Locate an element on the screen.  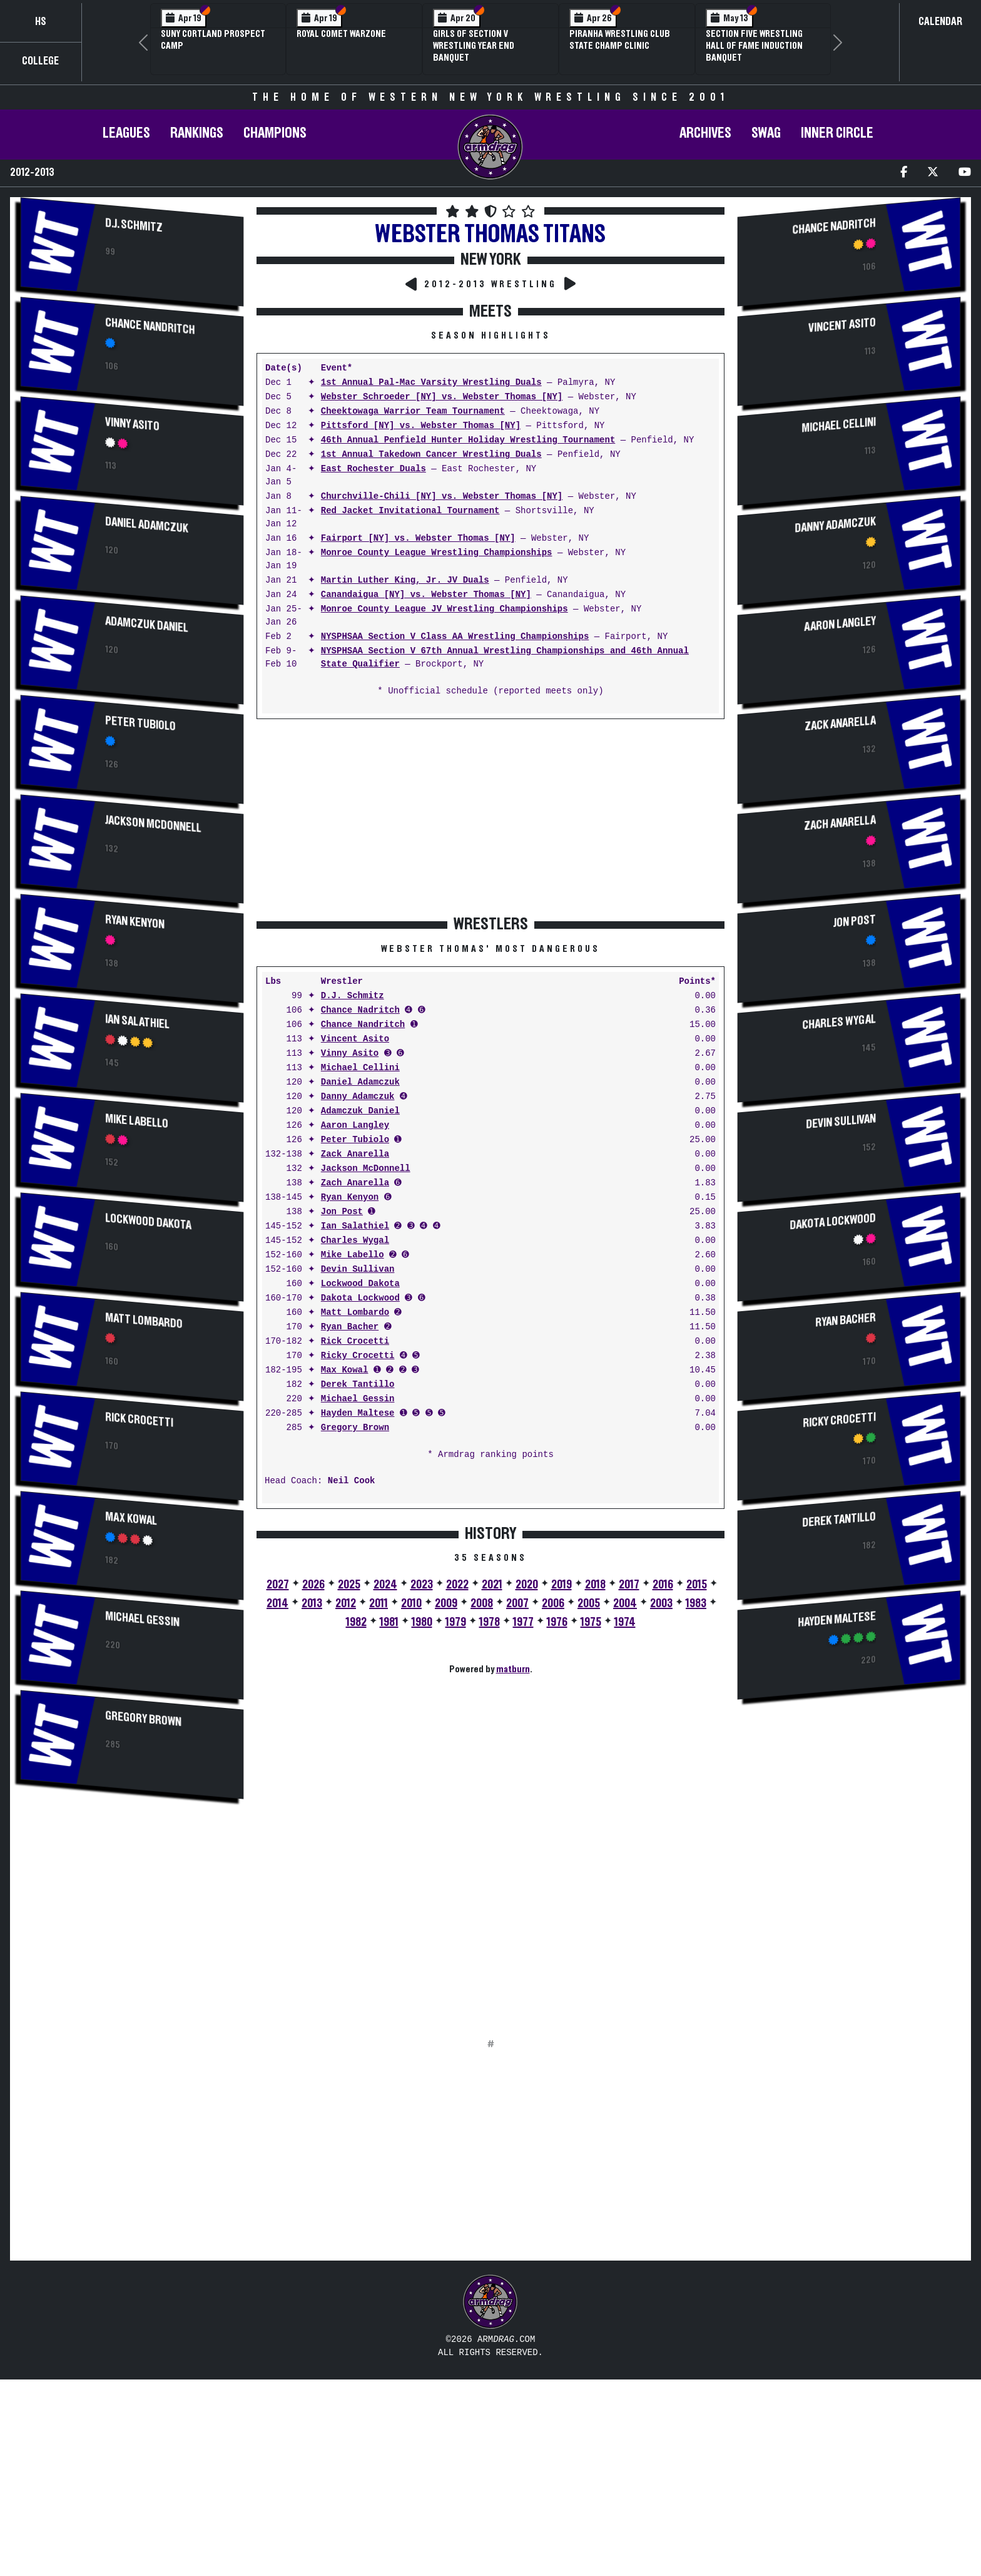
Derek Tantillo is located at coordinates (358, 1385).